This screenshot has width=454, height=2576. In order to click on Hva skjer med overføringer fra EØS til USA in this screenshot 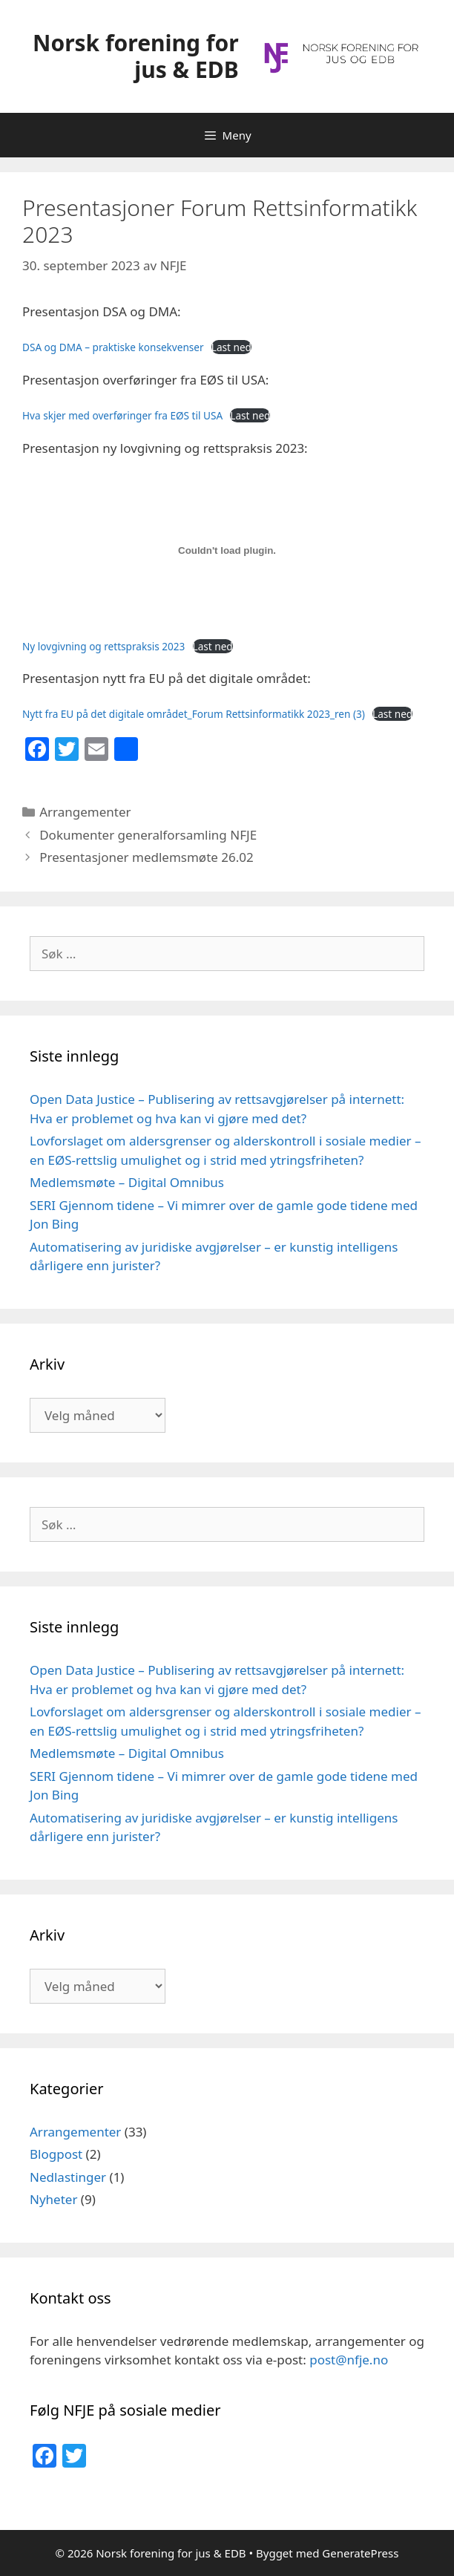, I will do `click(122, 415)`.